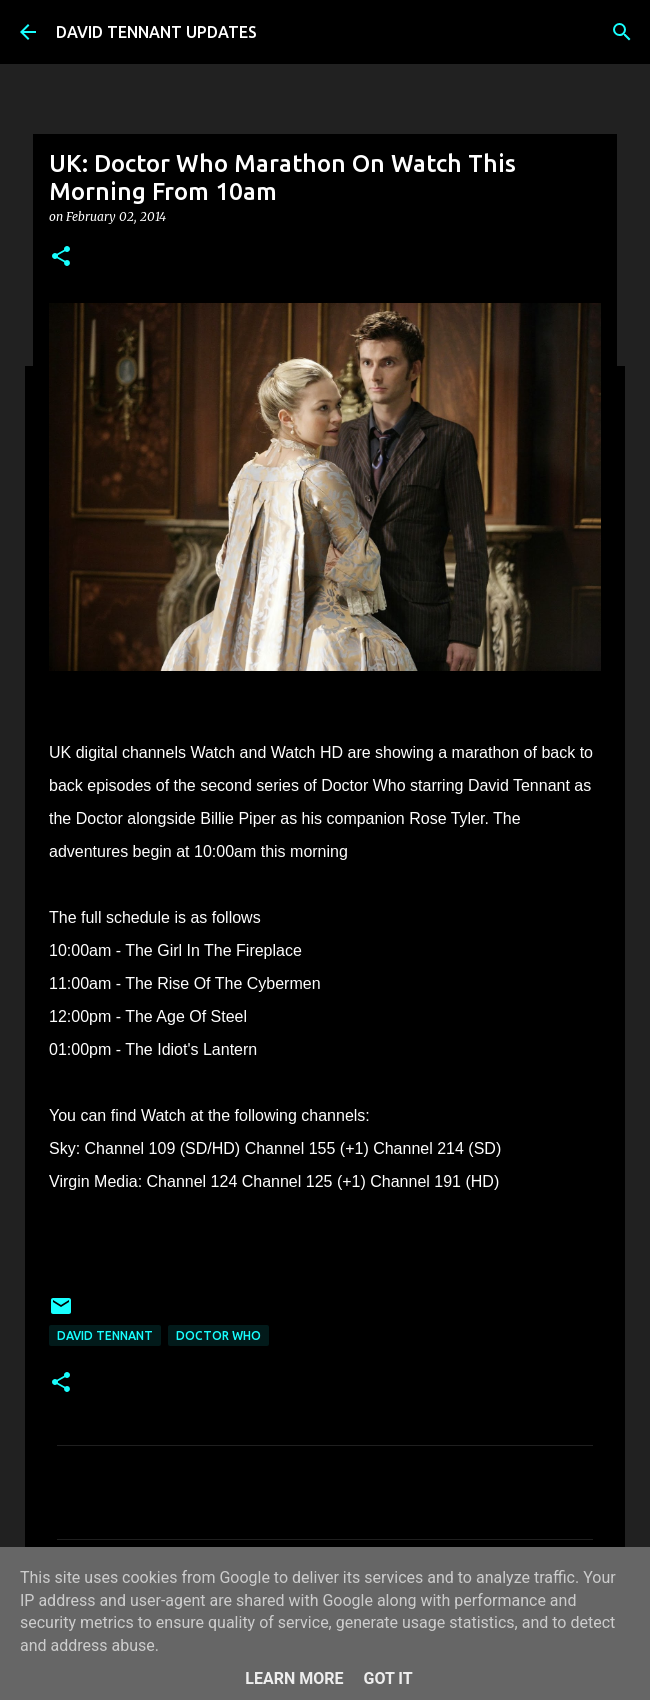  What do you see at coordinates (622, 32) in the screenshot?
I see `[Search]` at bounding box center [622, 32].